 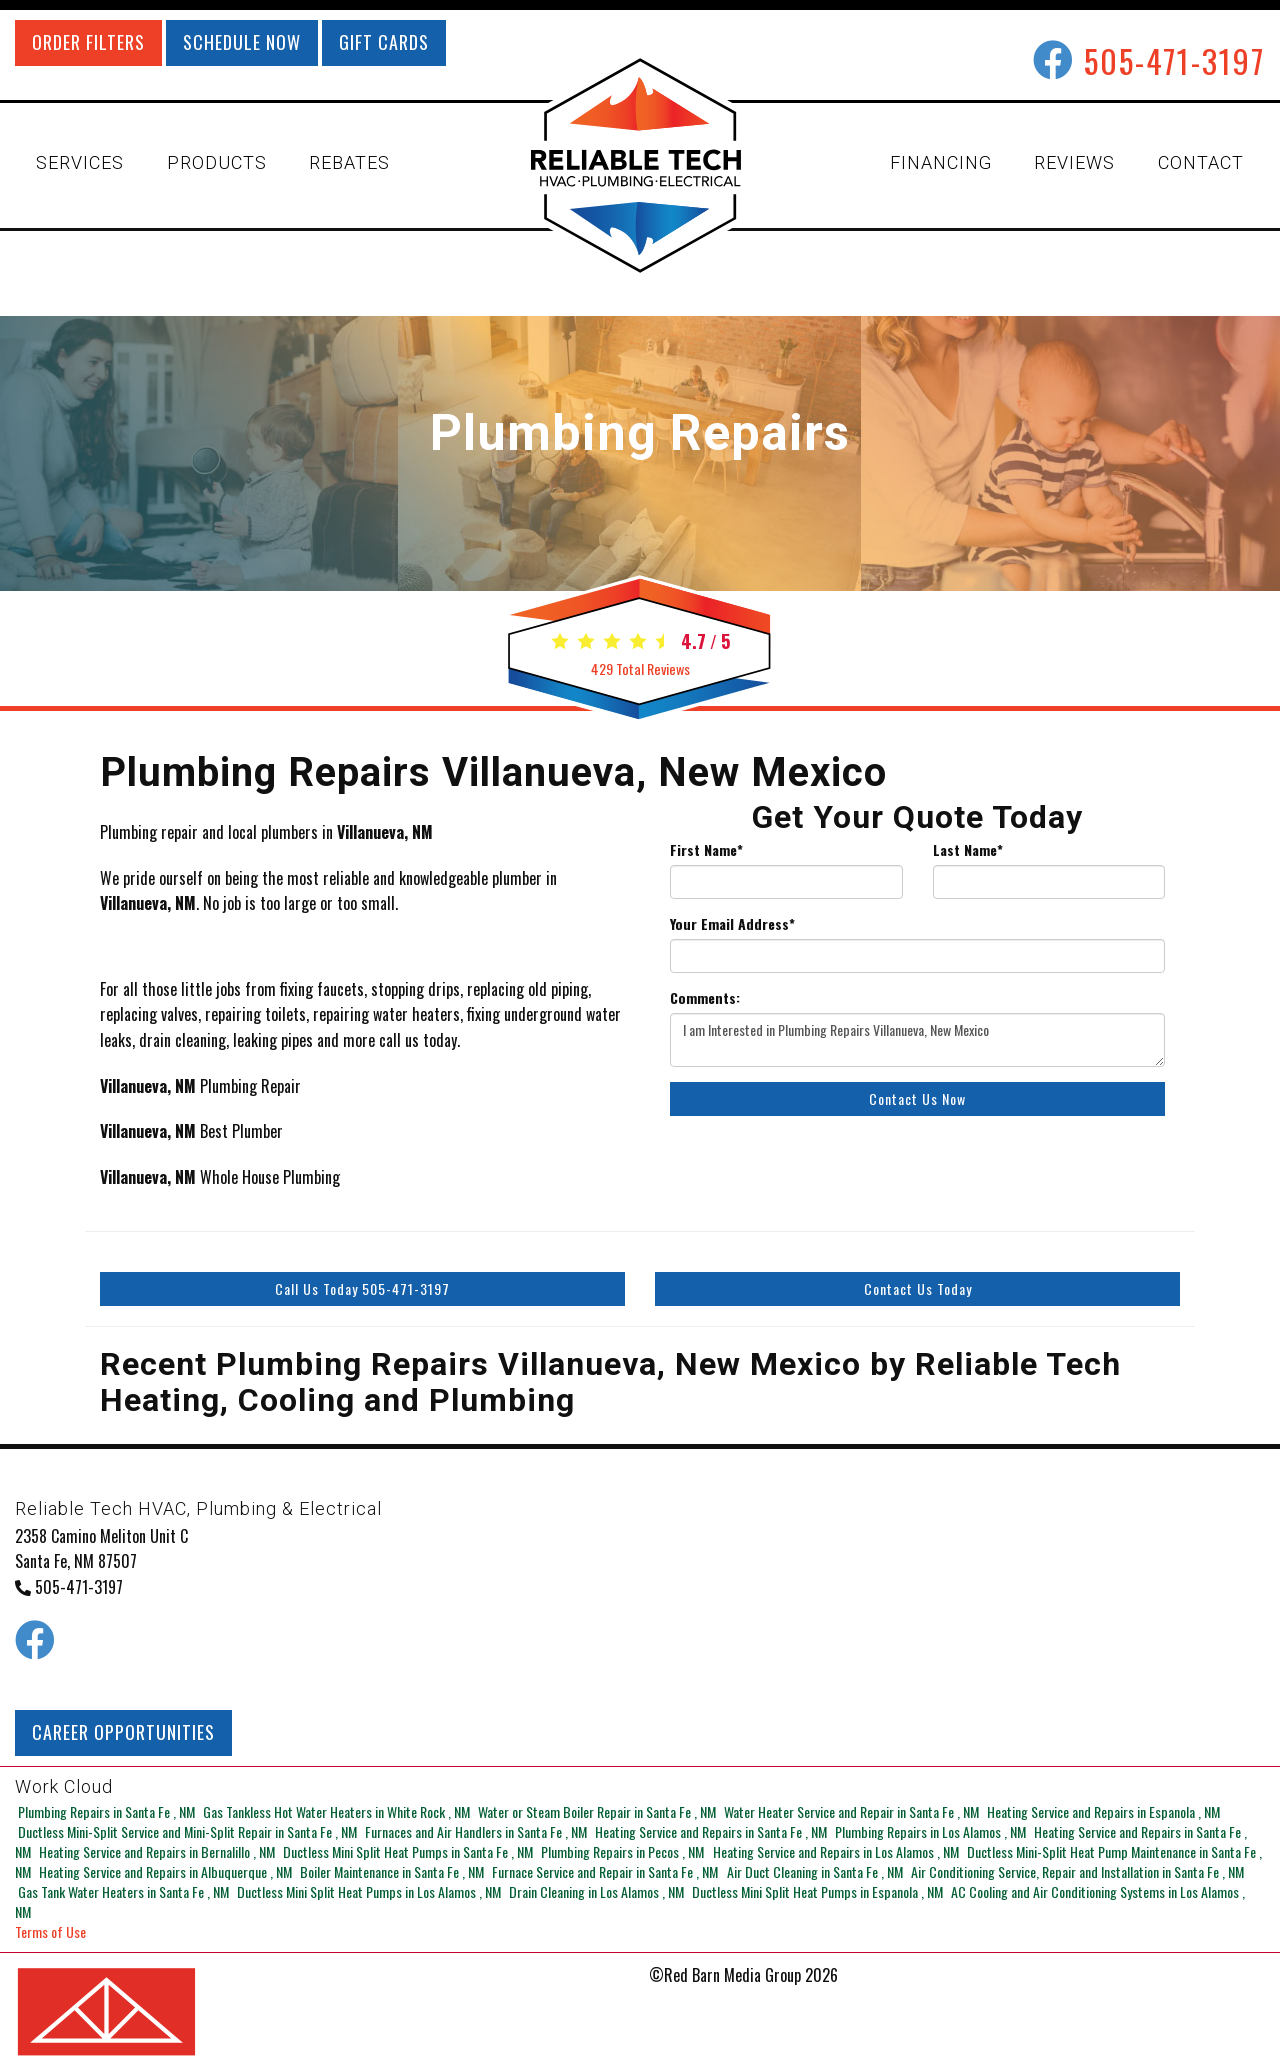 I want to click on Contact Us Today, so click(x=918, y=1288).